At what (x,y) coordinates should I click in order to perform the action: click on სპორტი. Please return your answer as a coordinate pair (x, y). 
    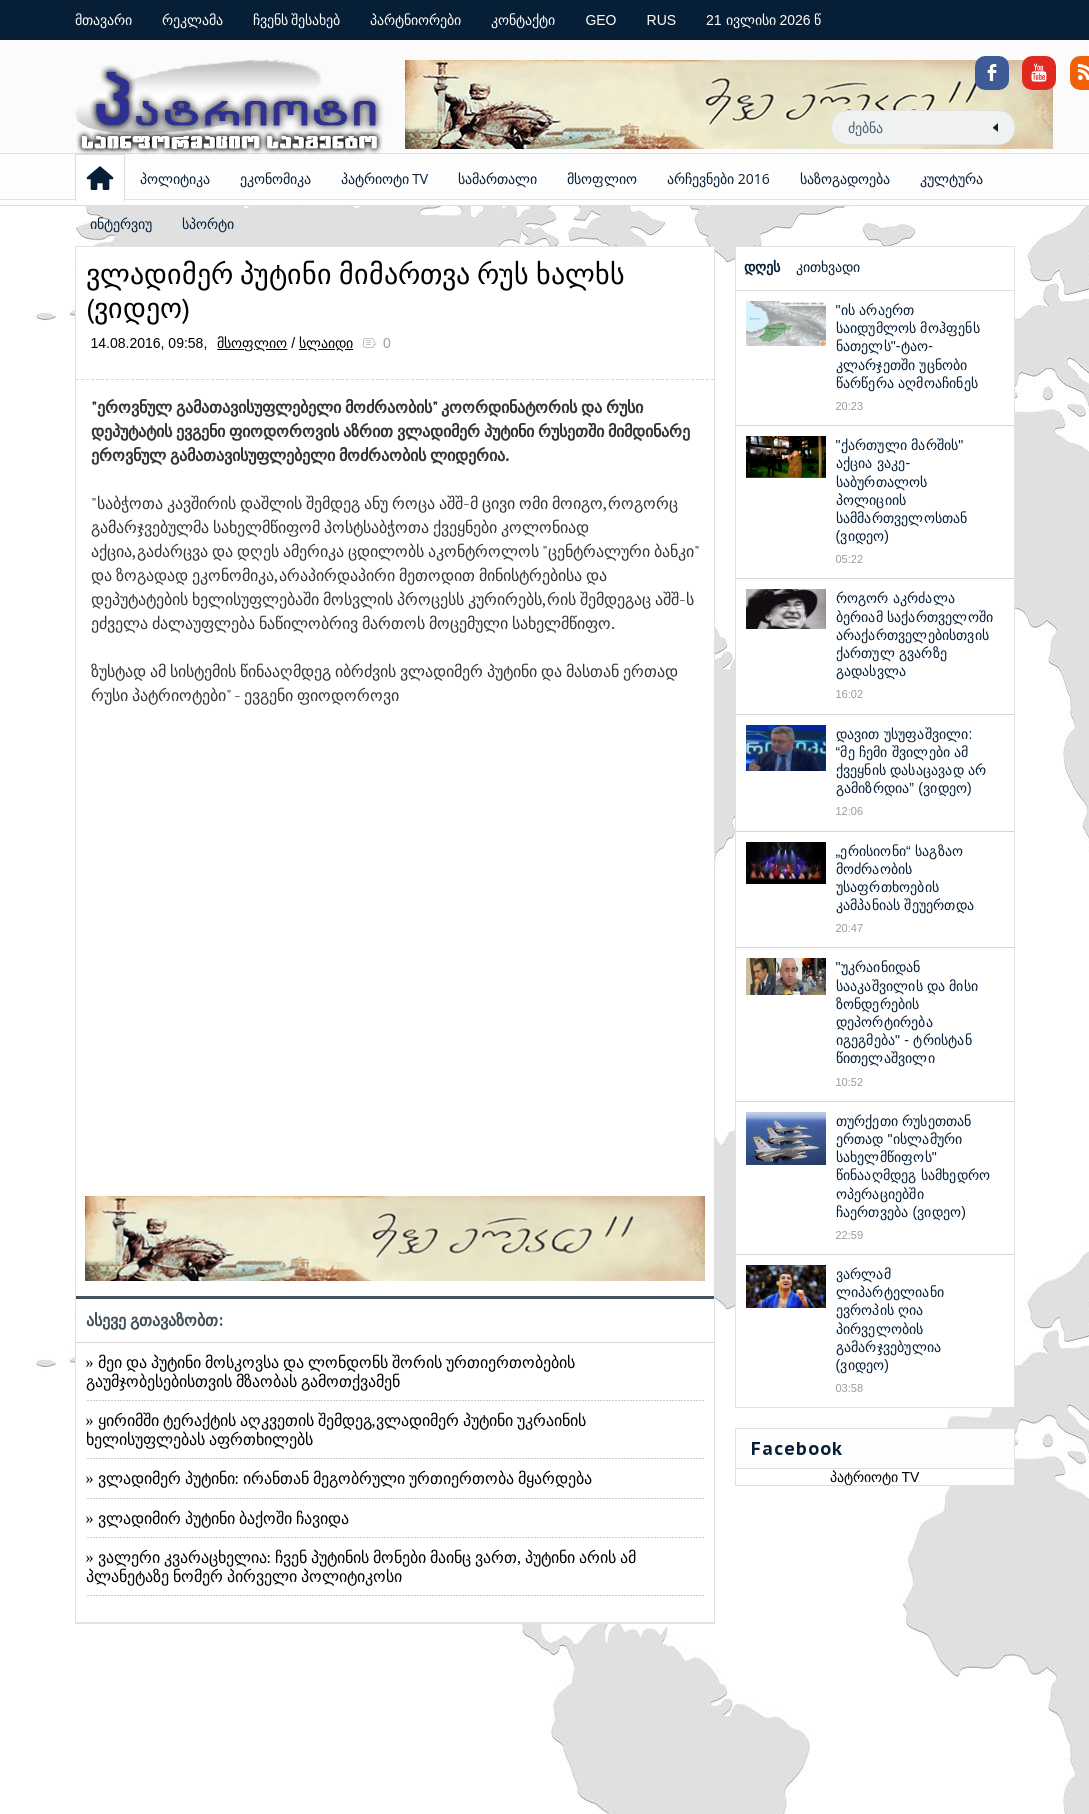
    Looking at the image, I should click on (208, 223).